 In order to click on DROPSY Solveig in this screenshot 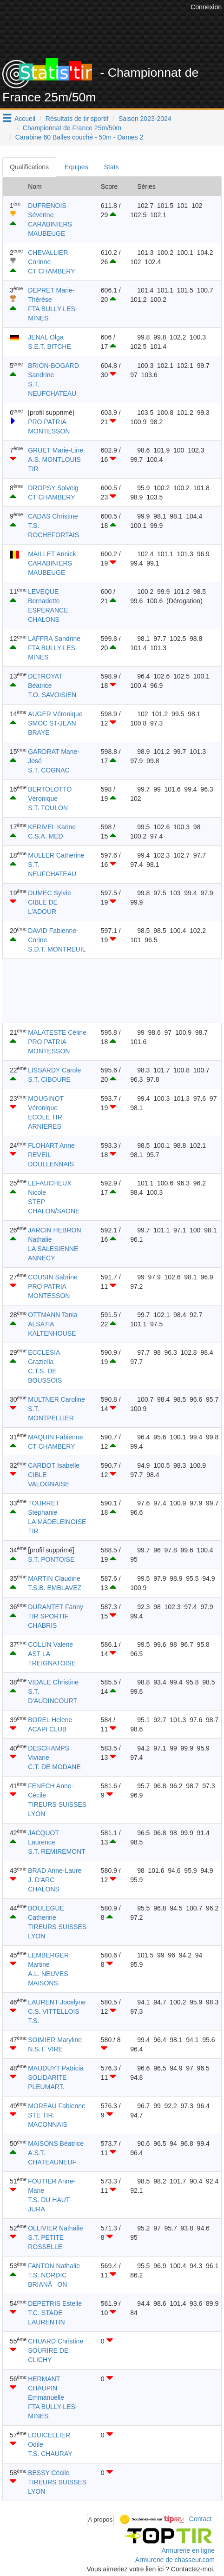, I will do `click(53, 488)`.